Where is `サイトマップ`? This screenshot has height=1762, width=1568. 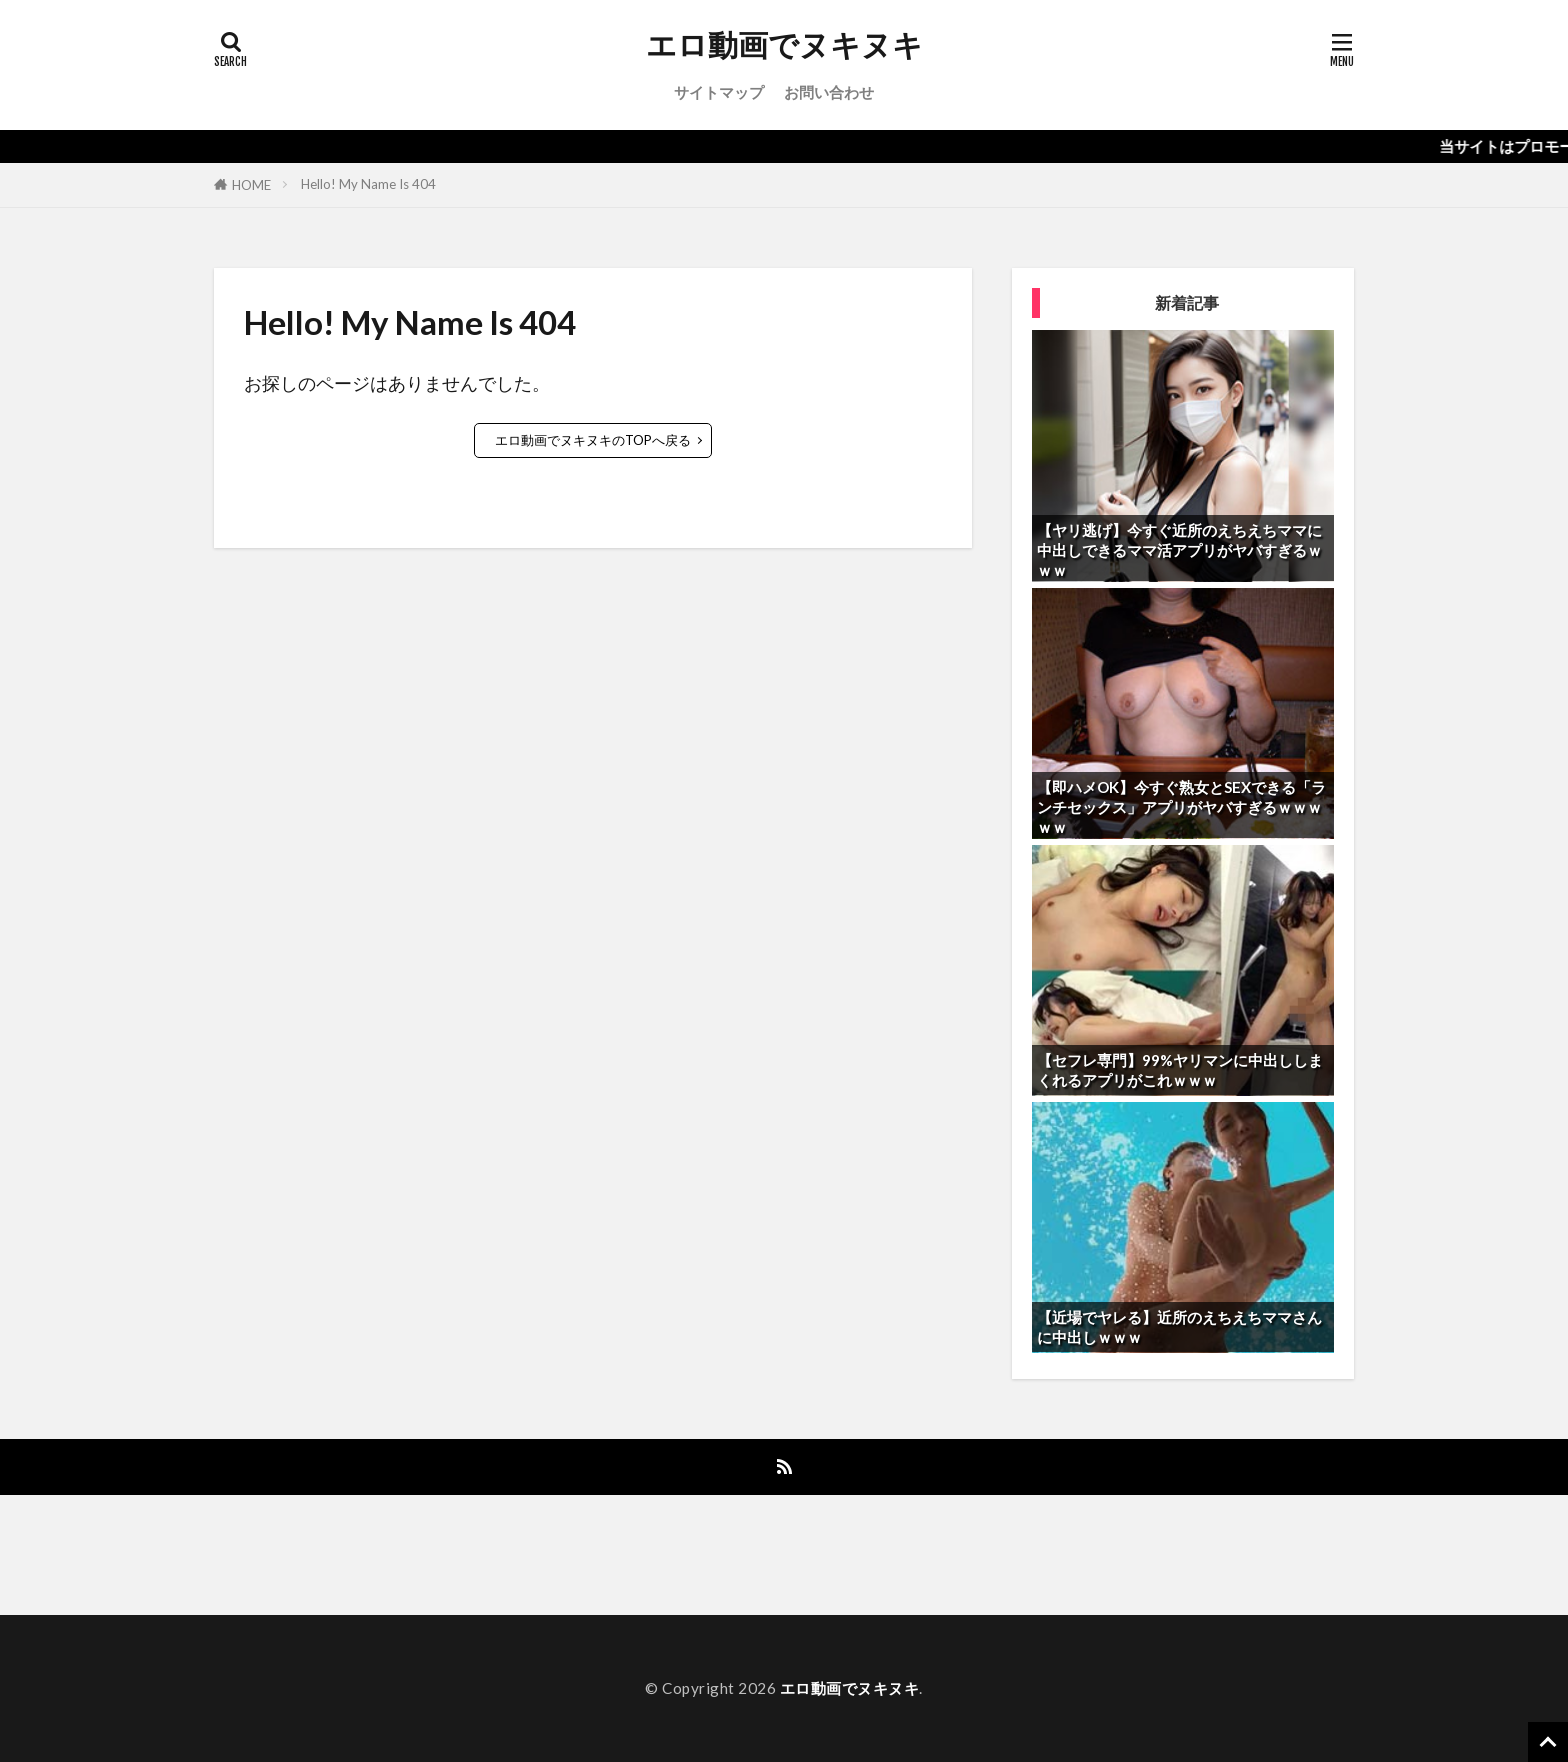
サイトマップ is located at coordinates (719, 92).